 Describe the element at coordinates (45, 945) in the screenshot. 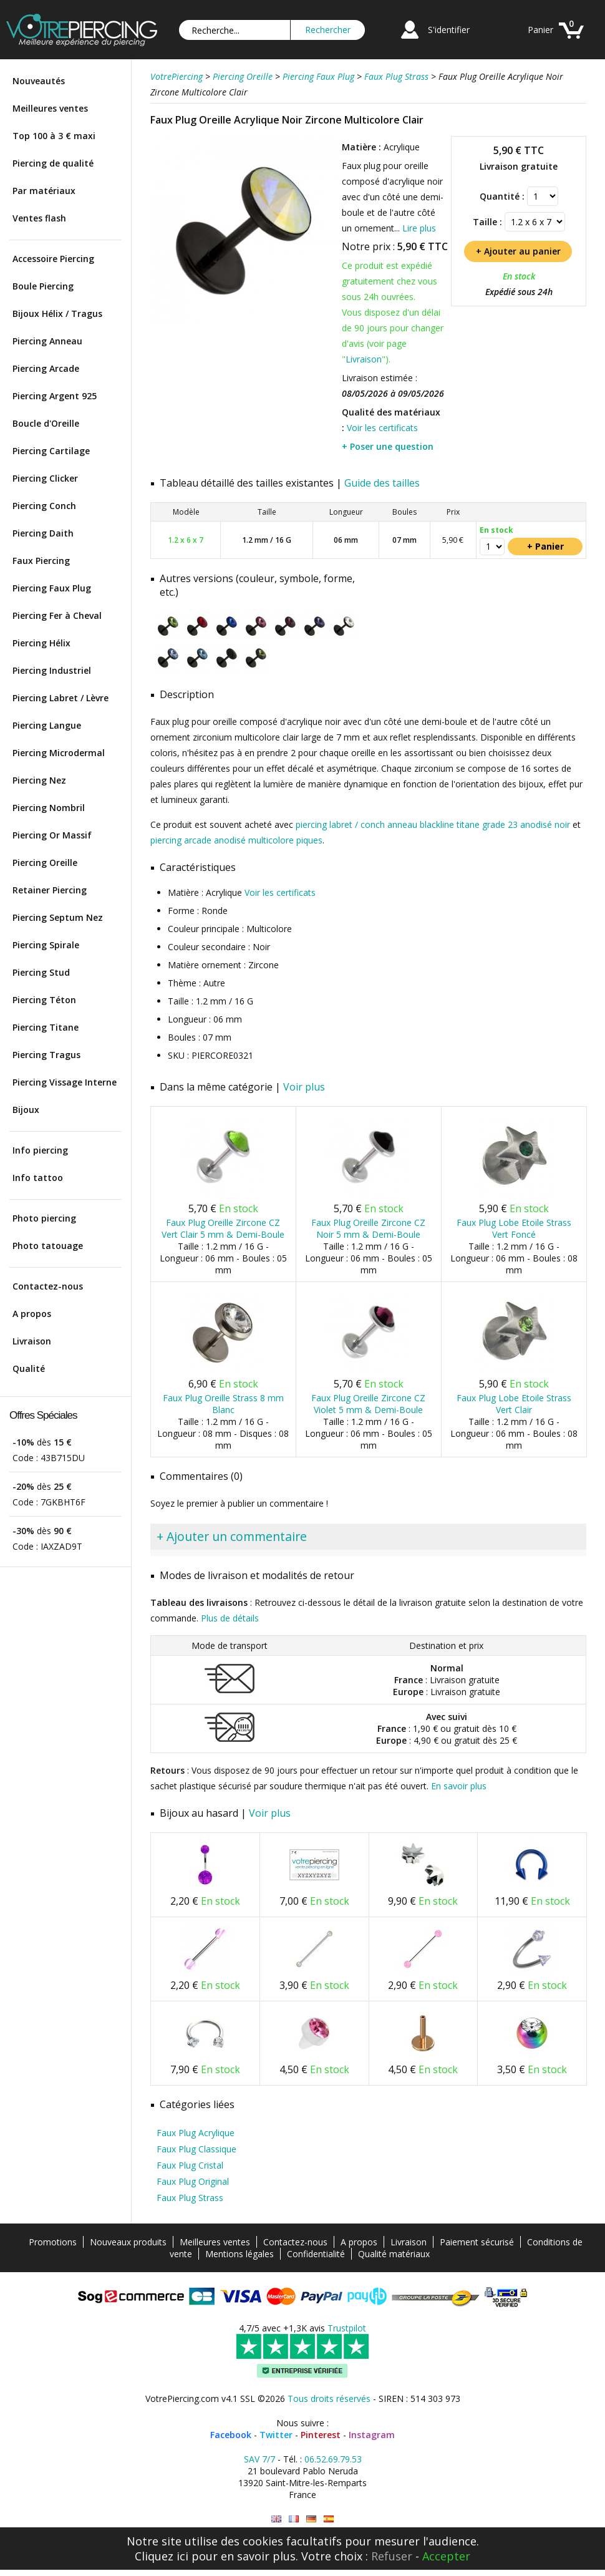

I see `Piercing Spirale` at that location.